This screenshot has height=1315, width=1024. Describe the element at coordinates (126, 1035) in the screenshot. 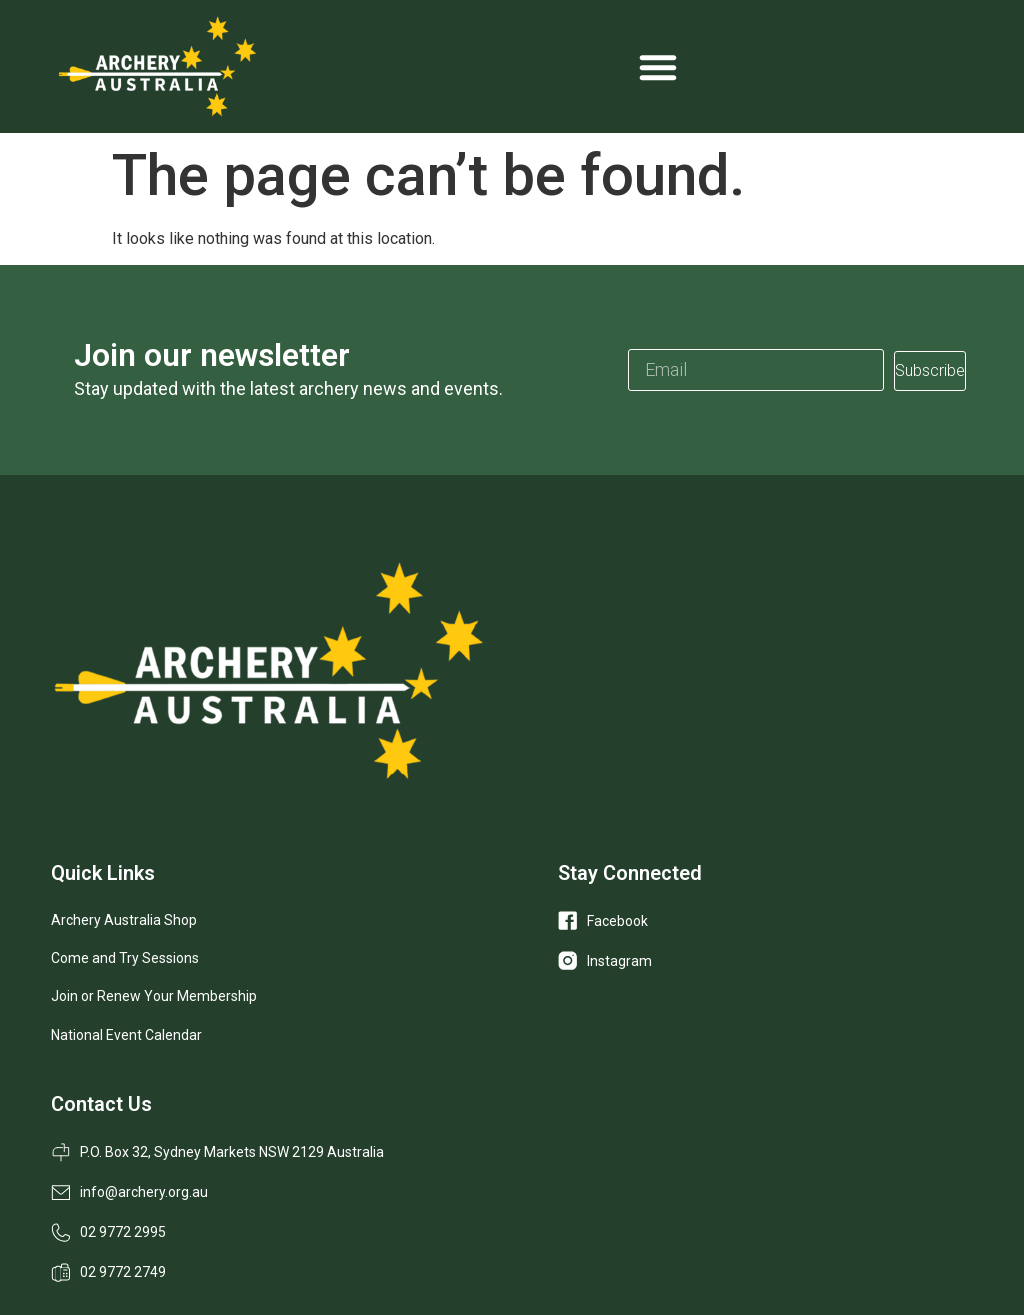

I see `National Event Calendar` at that location.